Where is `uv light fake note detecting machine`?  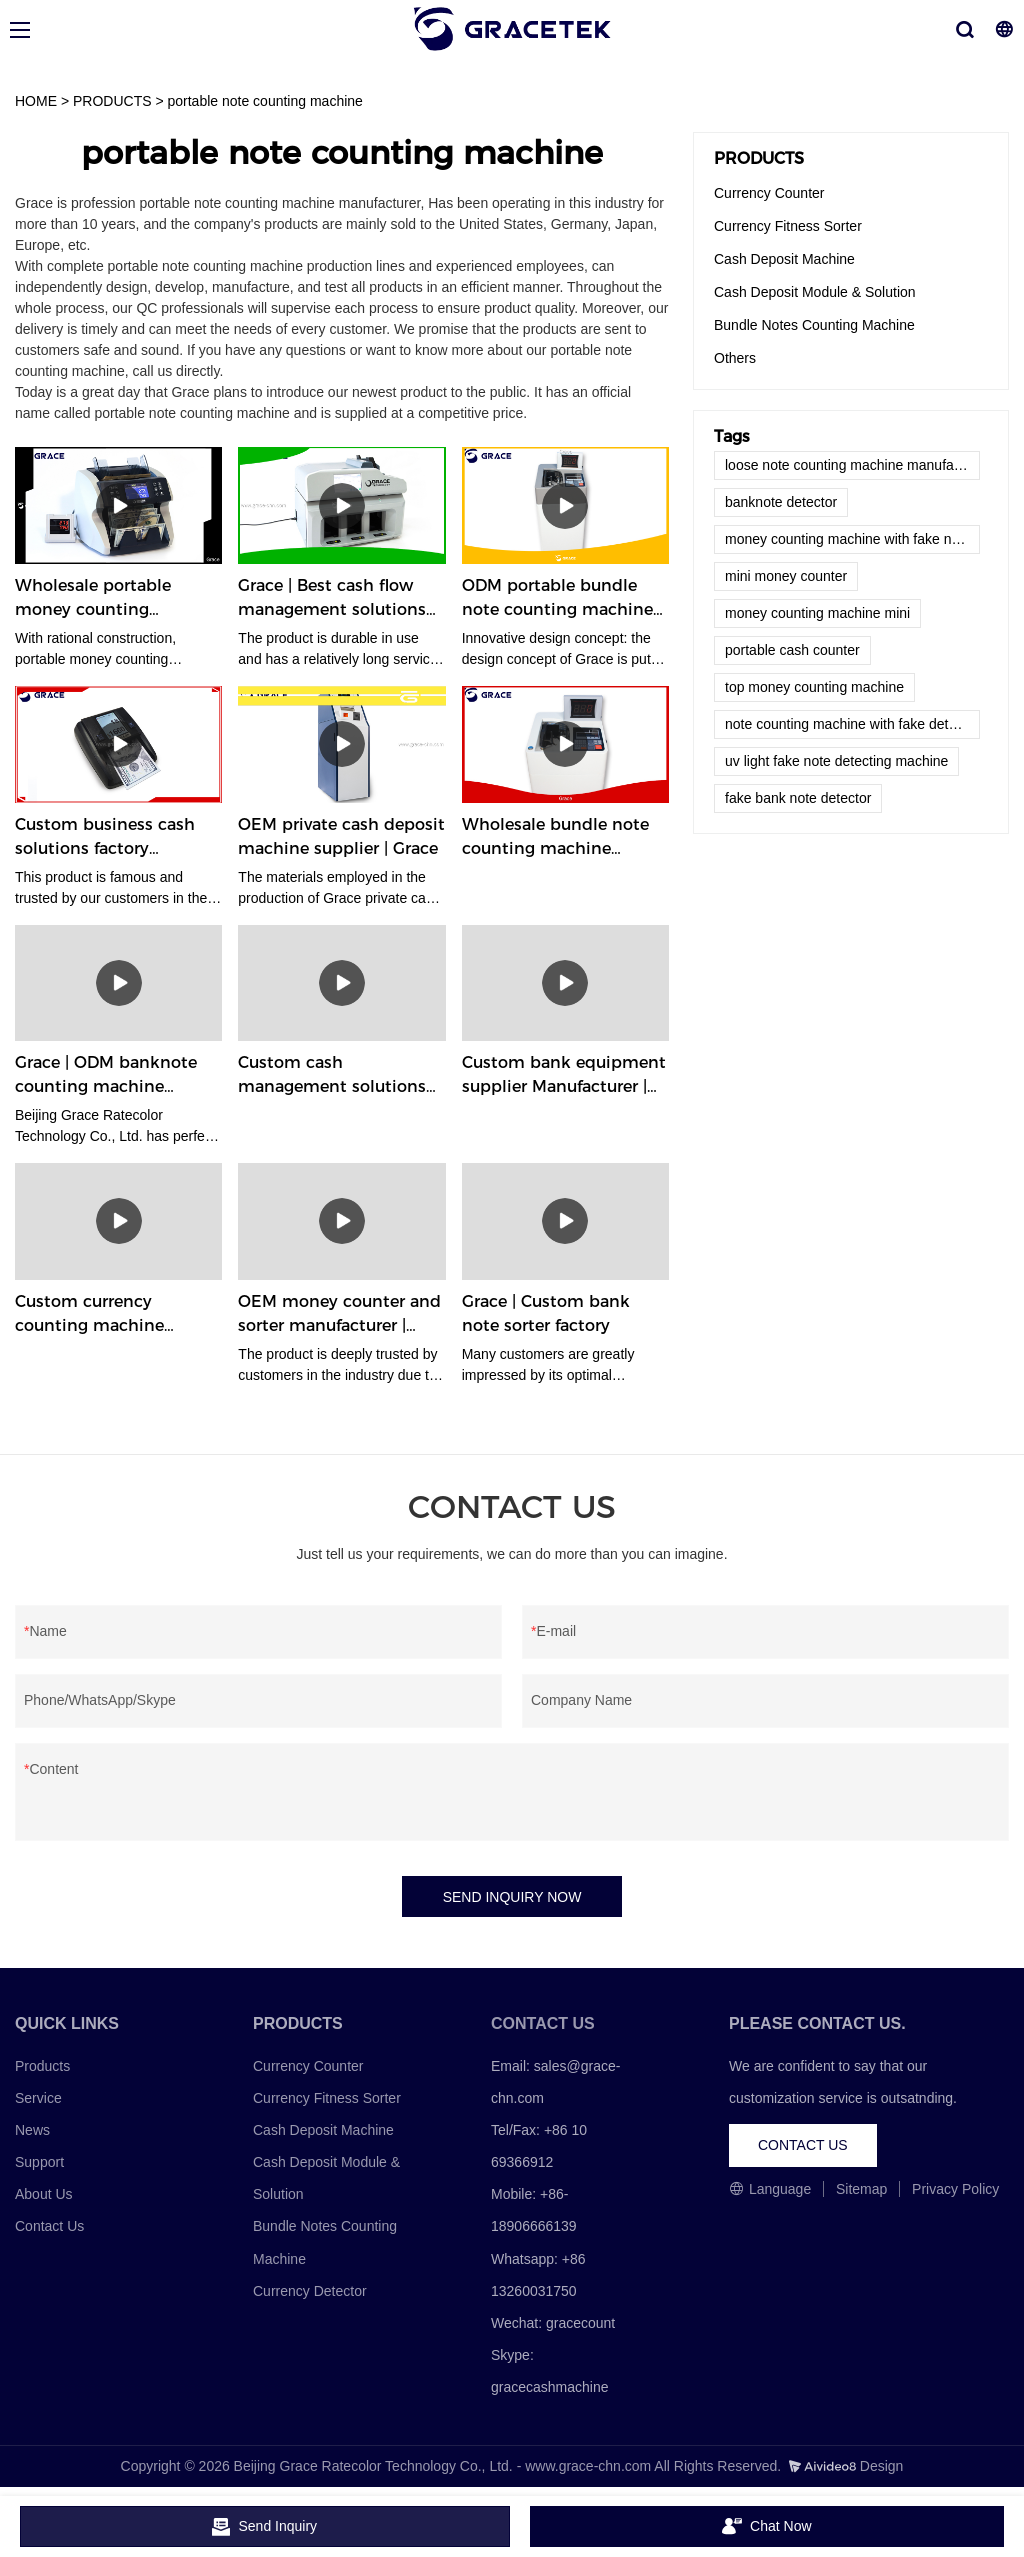 uv light fake note detecting machine is located at coordinates (836, 761).